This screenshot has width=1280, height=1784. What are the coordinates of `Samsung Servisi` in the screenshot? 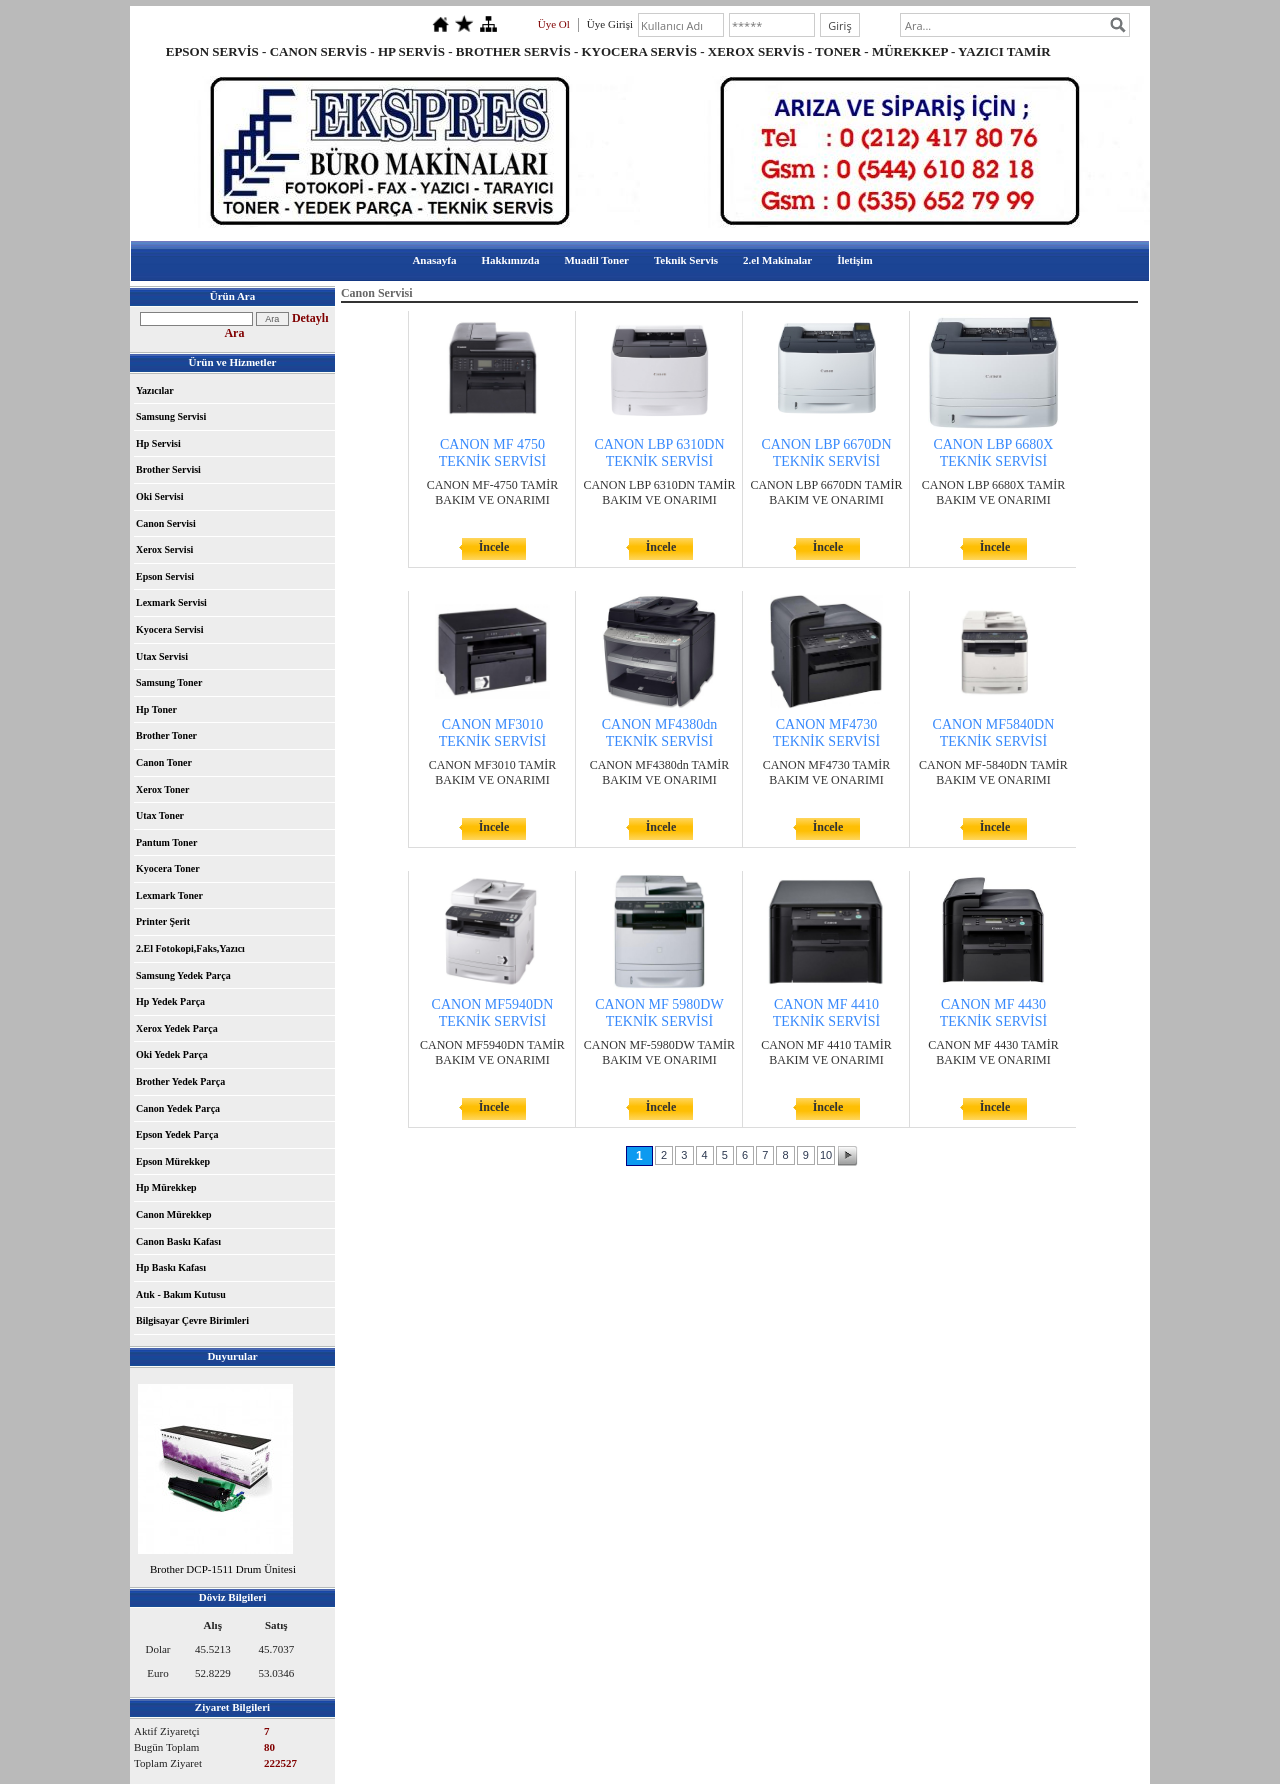 It's located at (171, 416).